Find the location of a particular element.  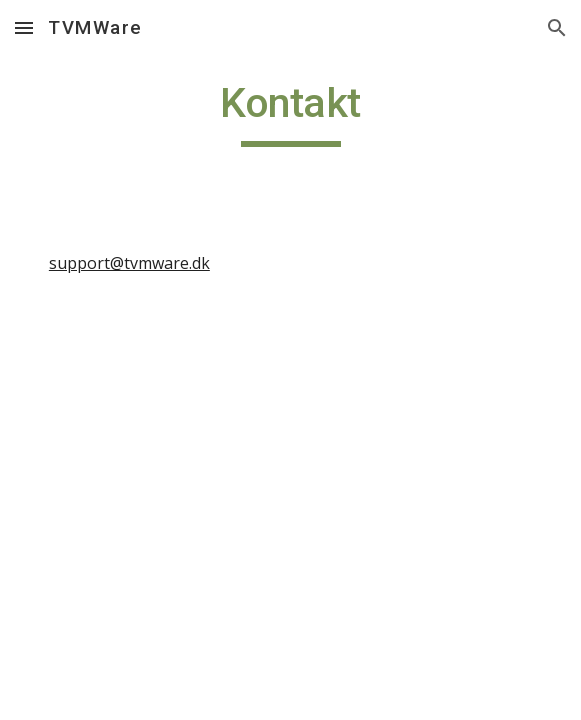

[main] is located at coordinates (290, 112).